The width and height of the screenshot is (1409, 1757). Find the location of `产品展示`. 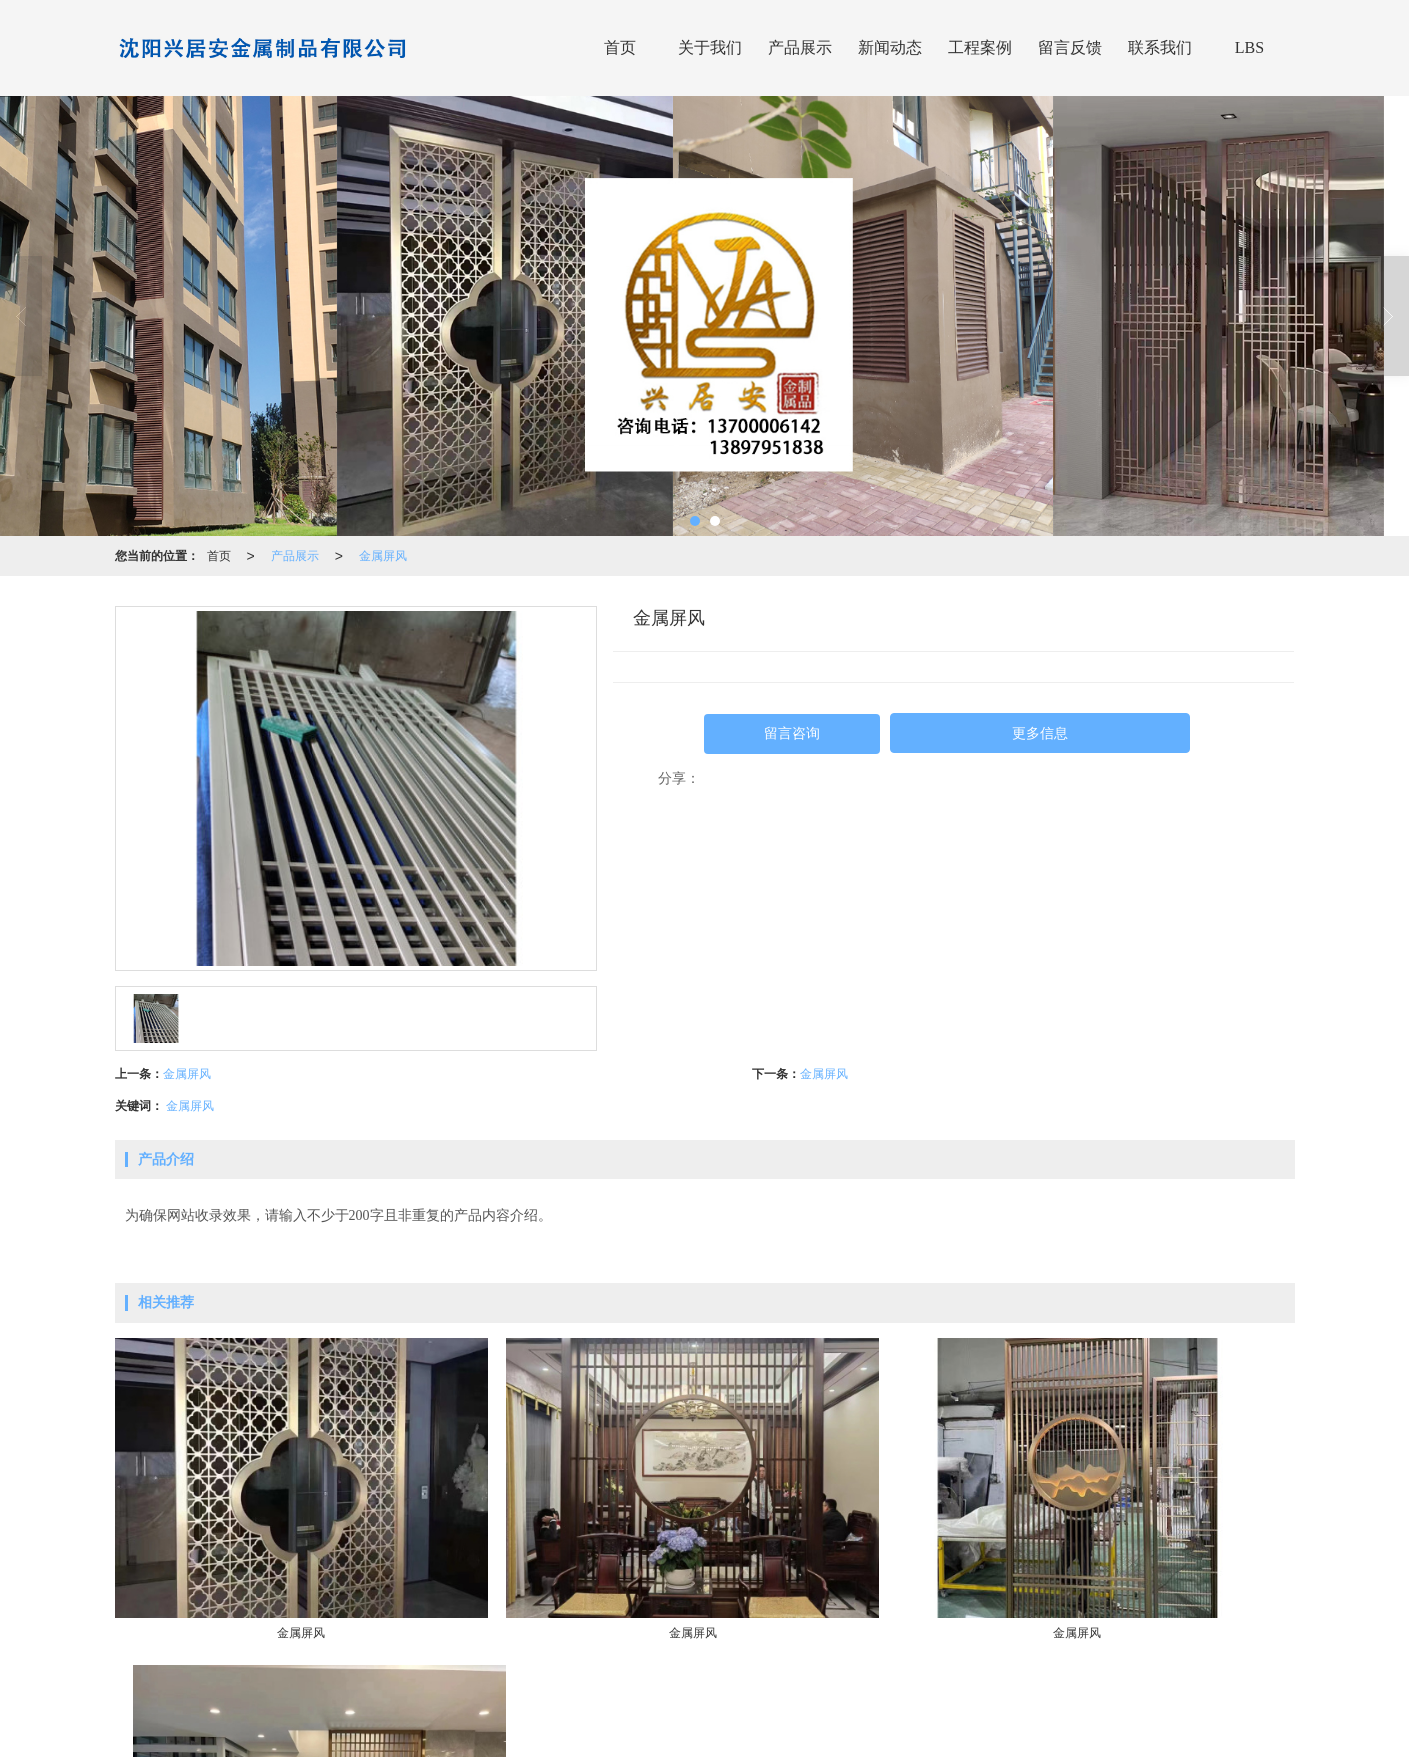

产品展示 is located at coordinates (800, 47).